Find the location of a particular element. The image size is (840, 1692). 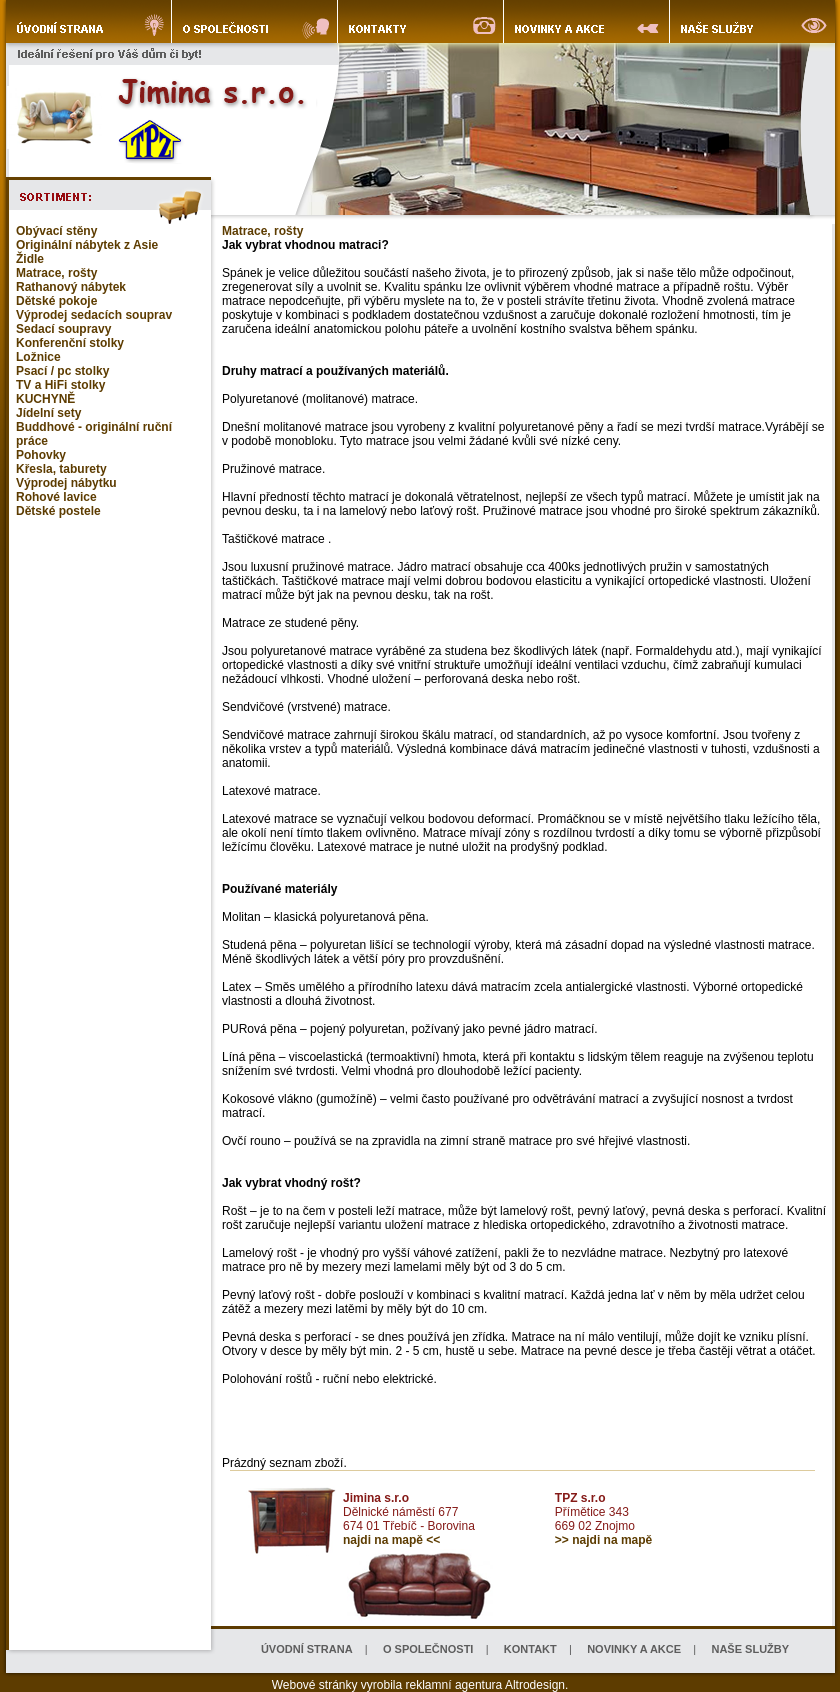

>> najdi na mapě is located at coordinates (603, 1540).